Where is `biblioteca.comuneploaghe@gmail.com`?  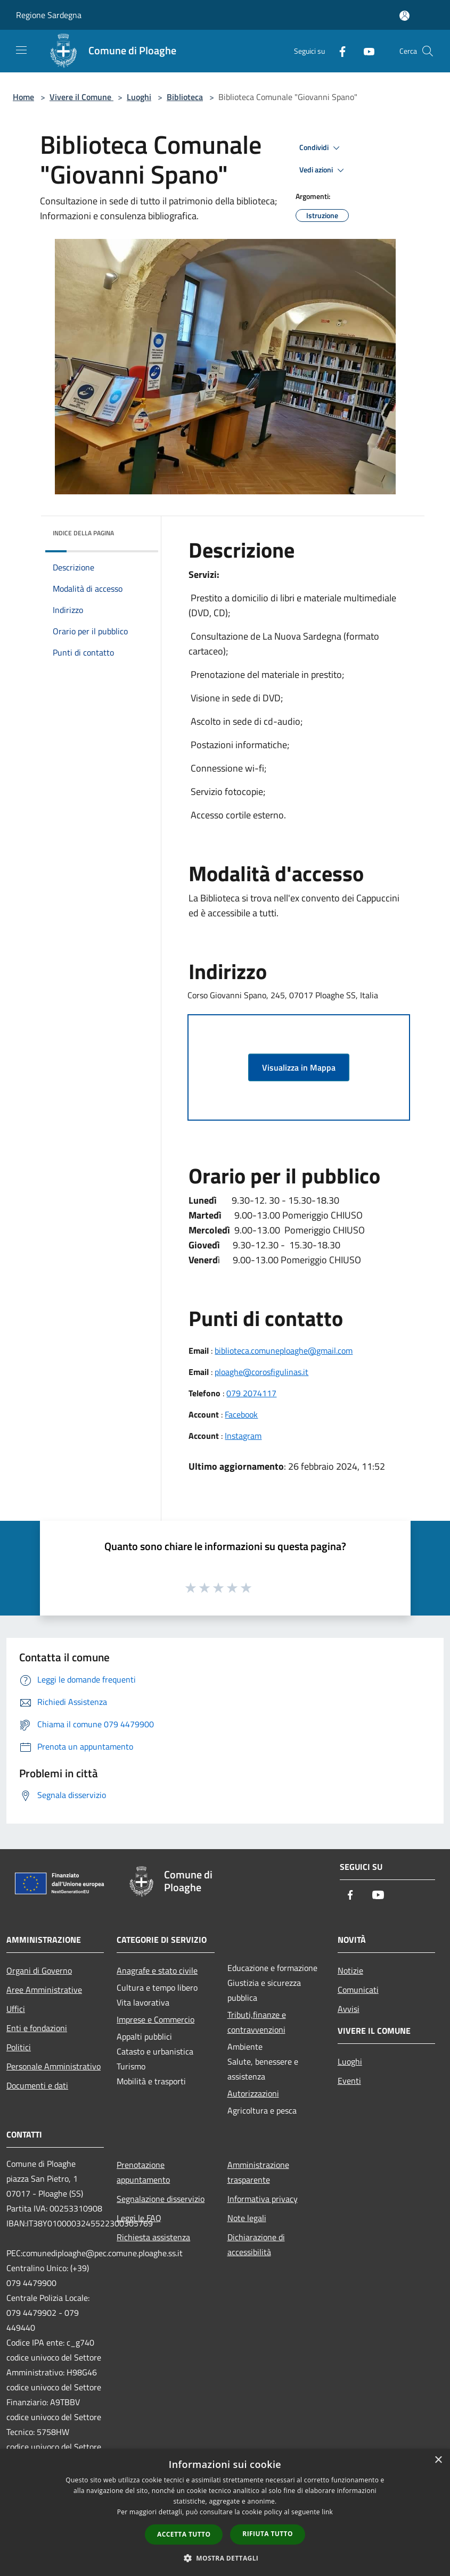
biblioteca.comuneploaghe@gmail.com is located at coordinates (284, 1350).